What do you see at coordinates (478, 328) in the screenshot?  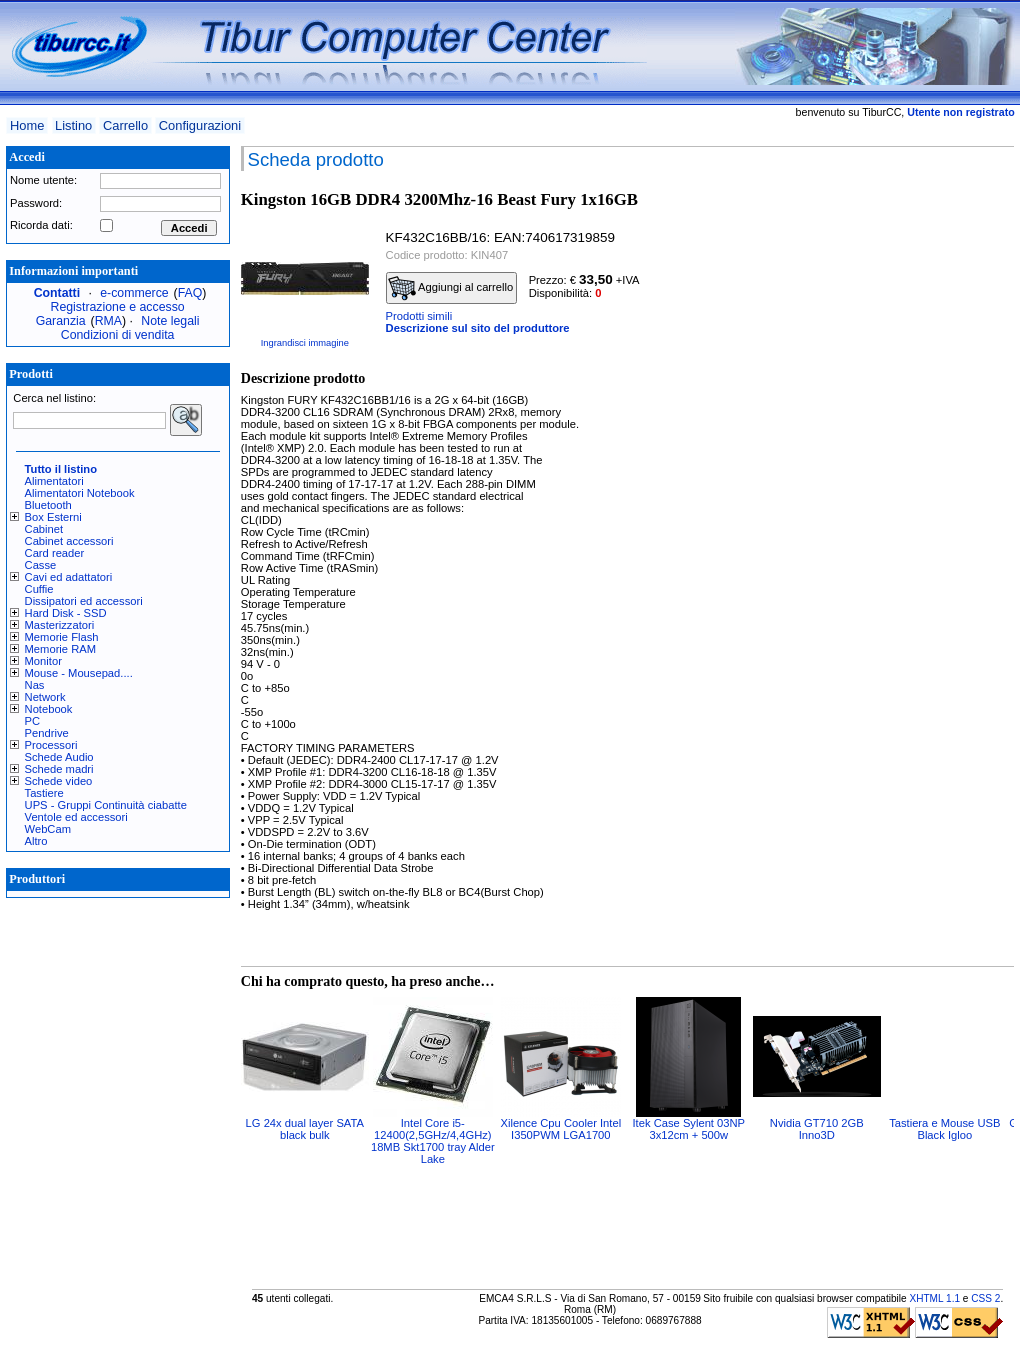 I see `Descrizione sul sito del produttore` at bounding box center [478, 328].